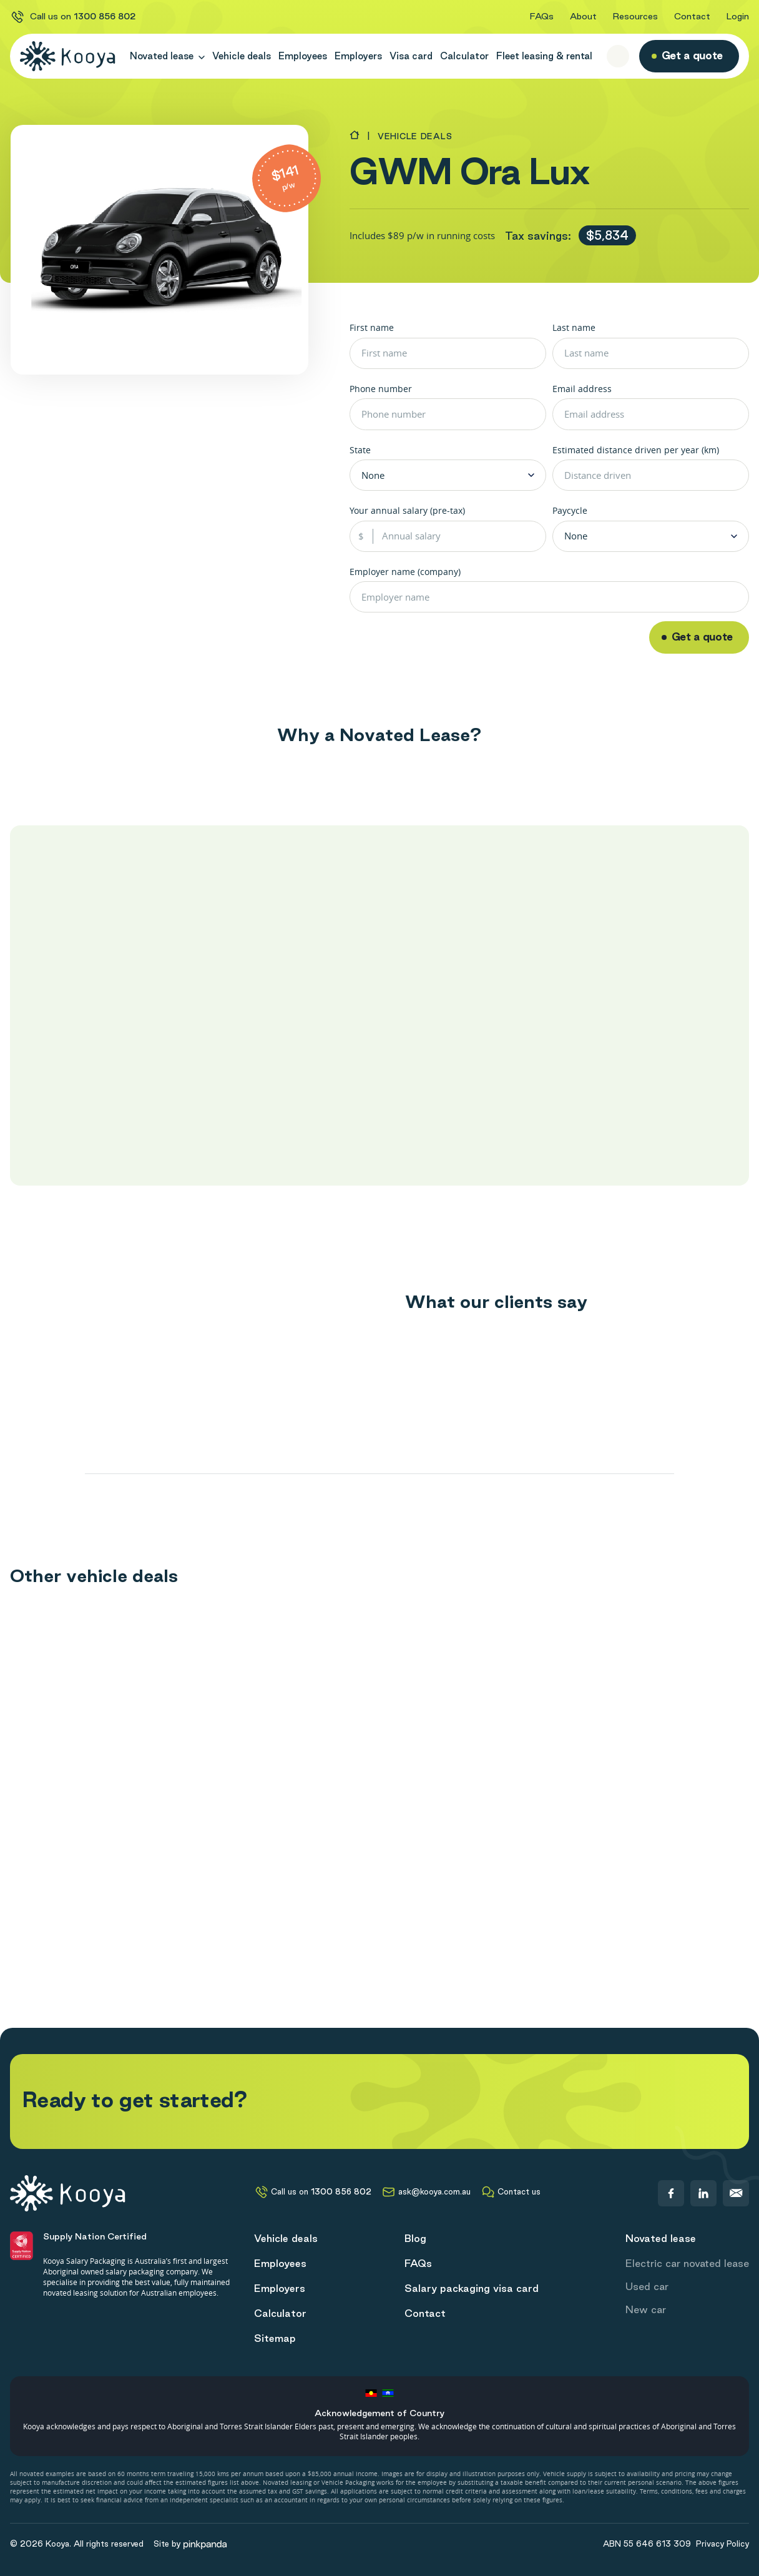 The height and width of the screenshot is (2576, 759). What do you see at coordinates (738, 16) in the screenshot?
I see `Login` at bounding box center [738, 16].